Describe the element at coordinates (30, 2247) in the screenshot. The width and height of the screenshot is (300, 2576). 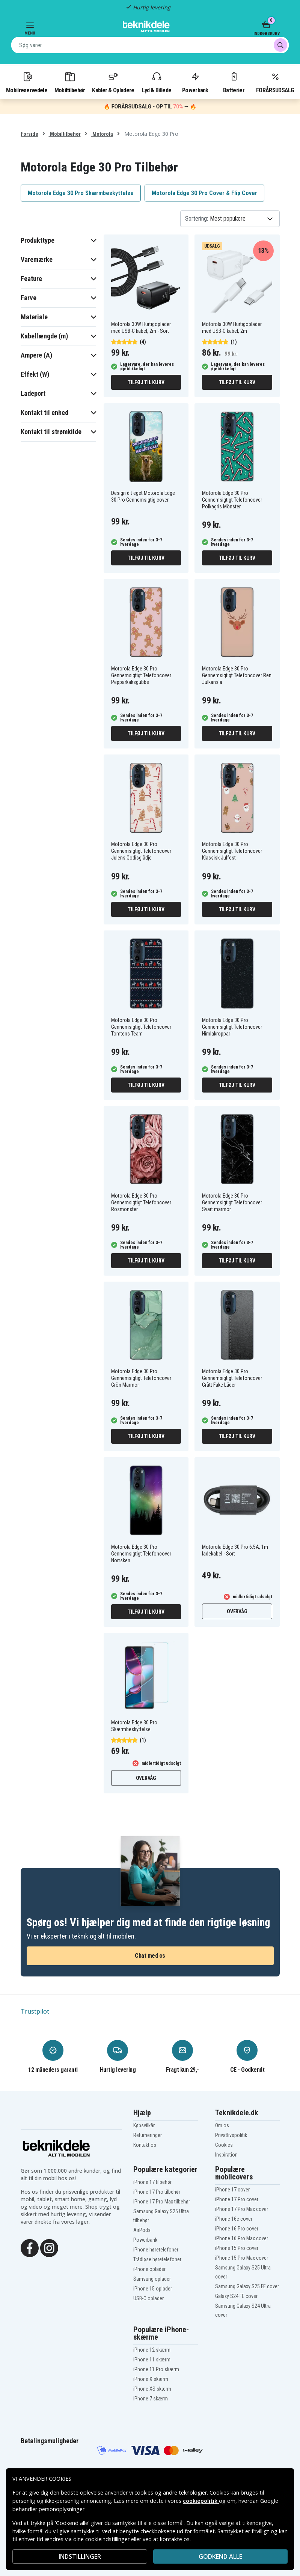
I see `[Facebook]` at that location.